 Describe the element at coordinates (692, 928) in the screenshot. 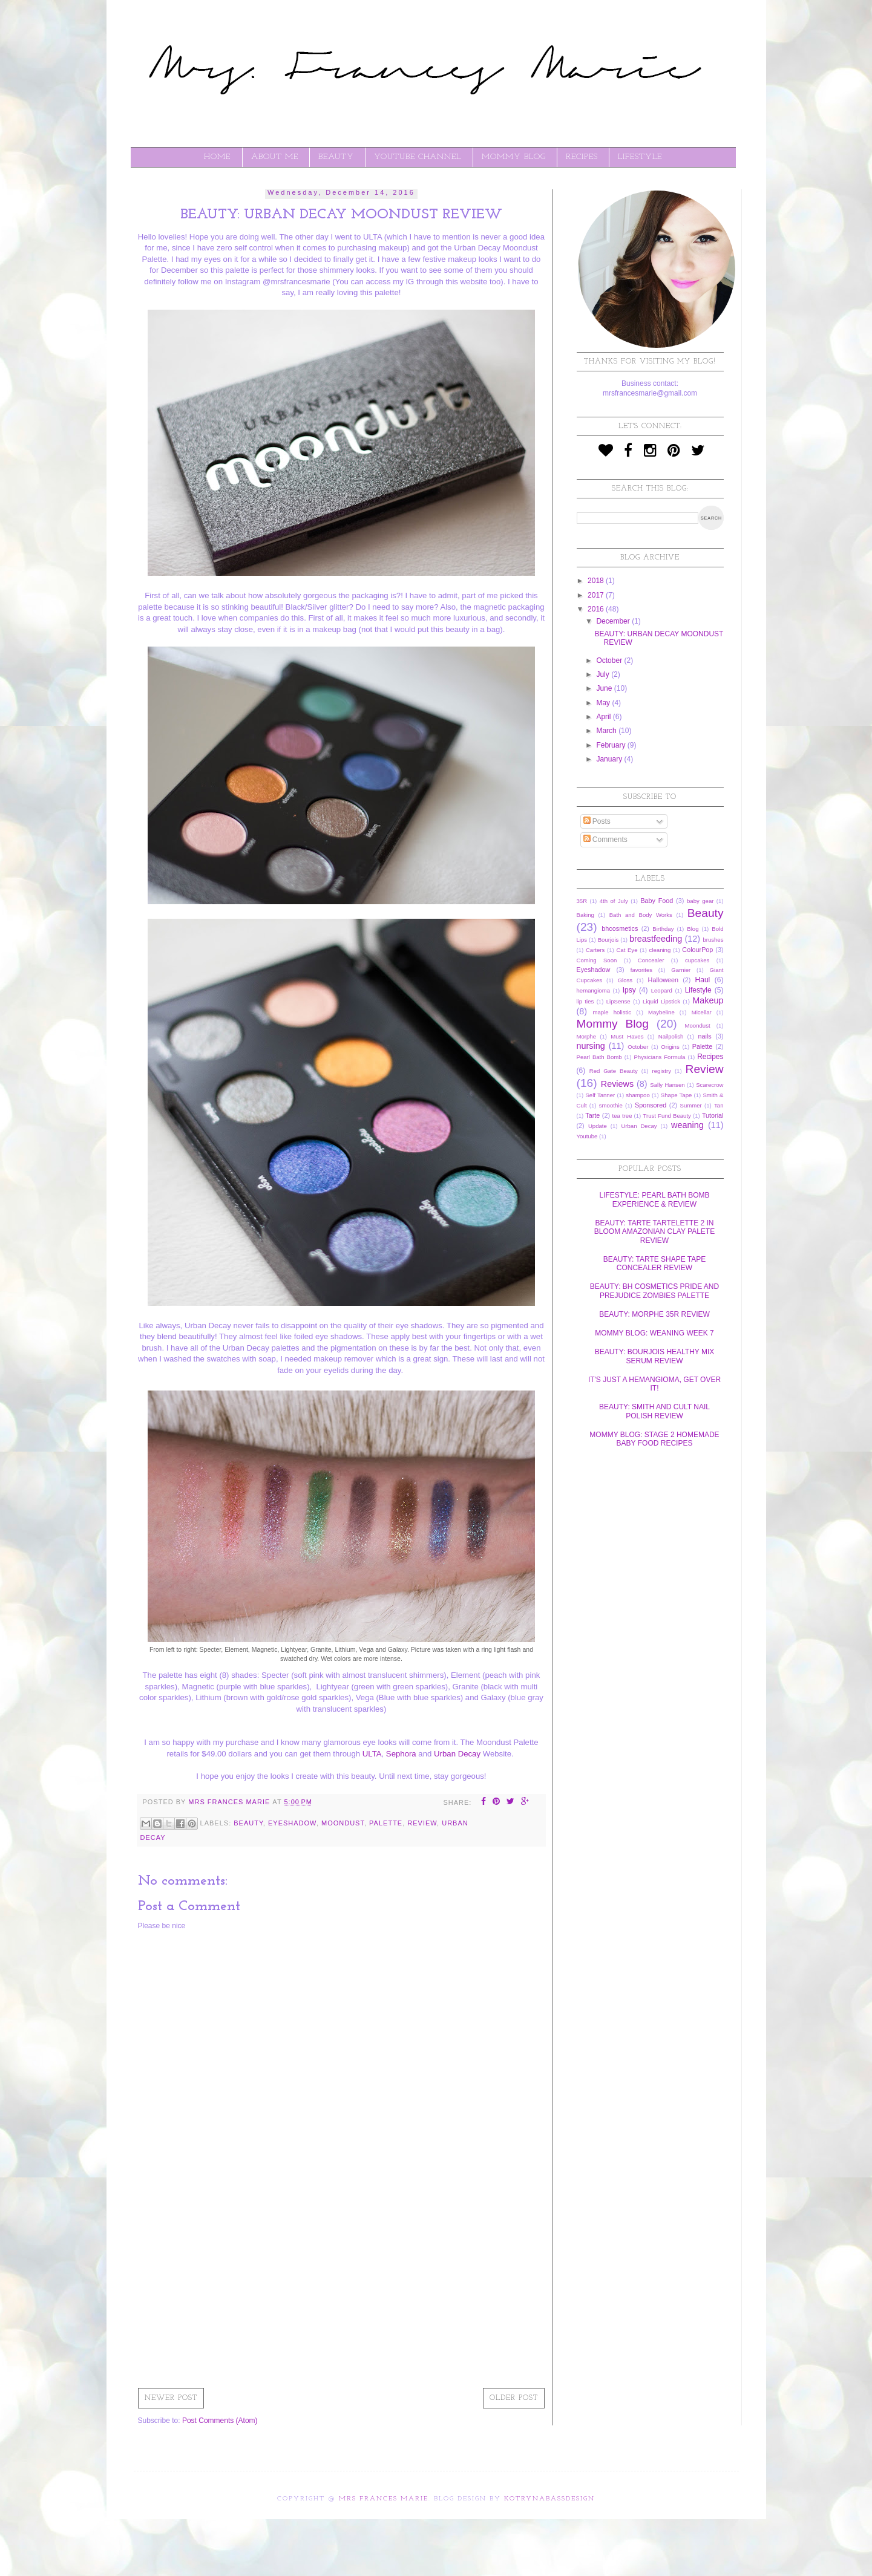

I see `Blog` at that location.